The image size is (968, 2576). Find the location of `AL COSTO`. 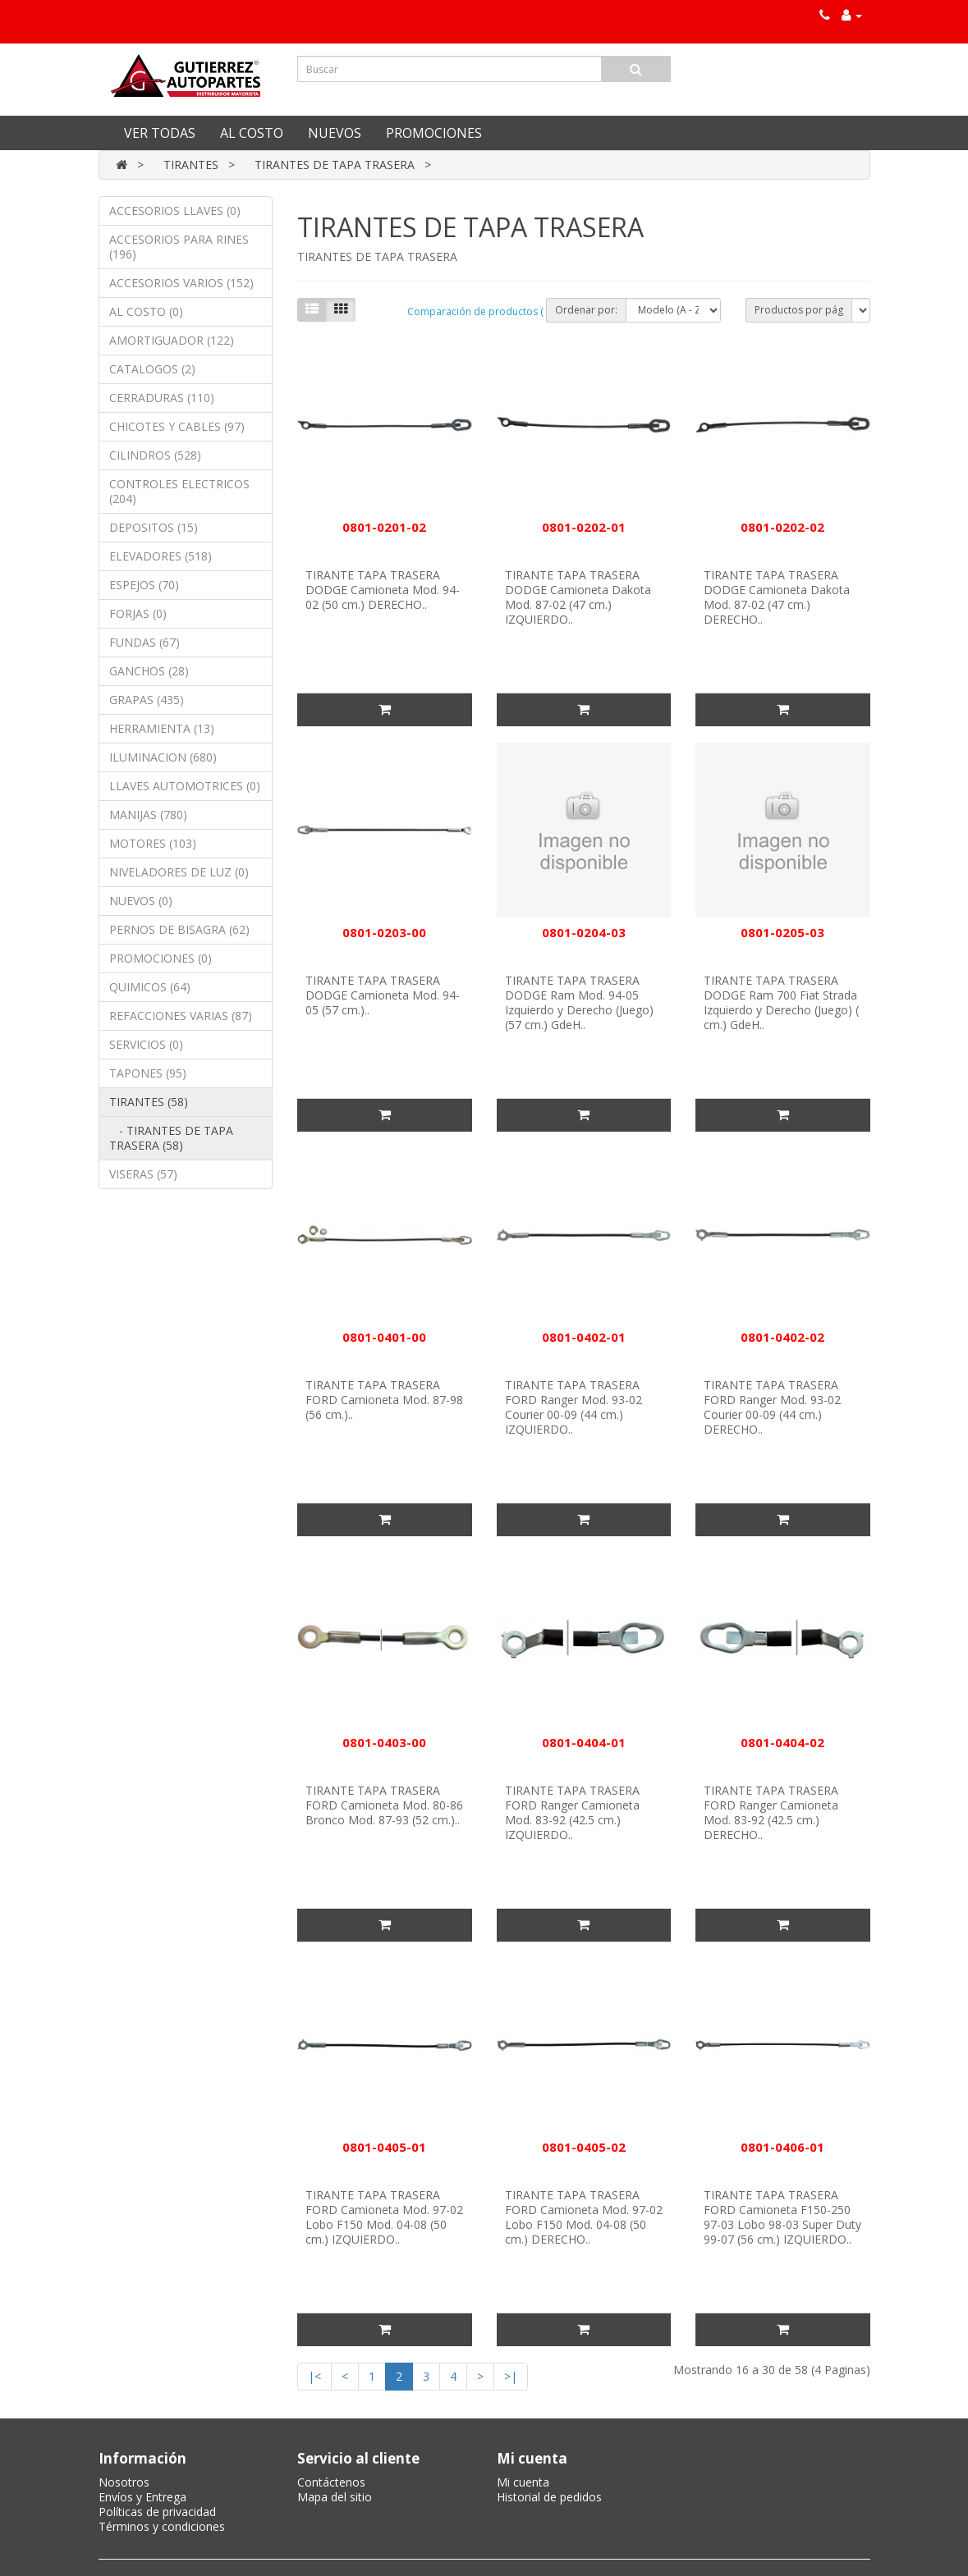

AL COSTO is located at coordinates (251, 133).